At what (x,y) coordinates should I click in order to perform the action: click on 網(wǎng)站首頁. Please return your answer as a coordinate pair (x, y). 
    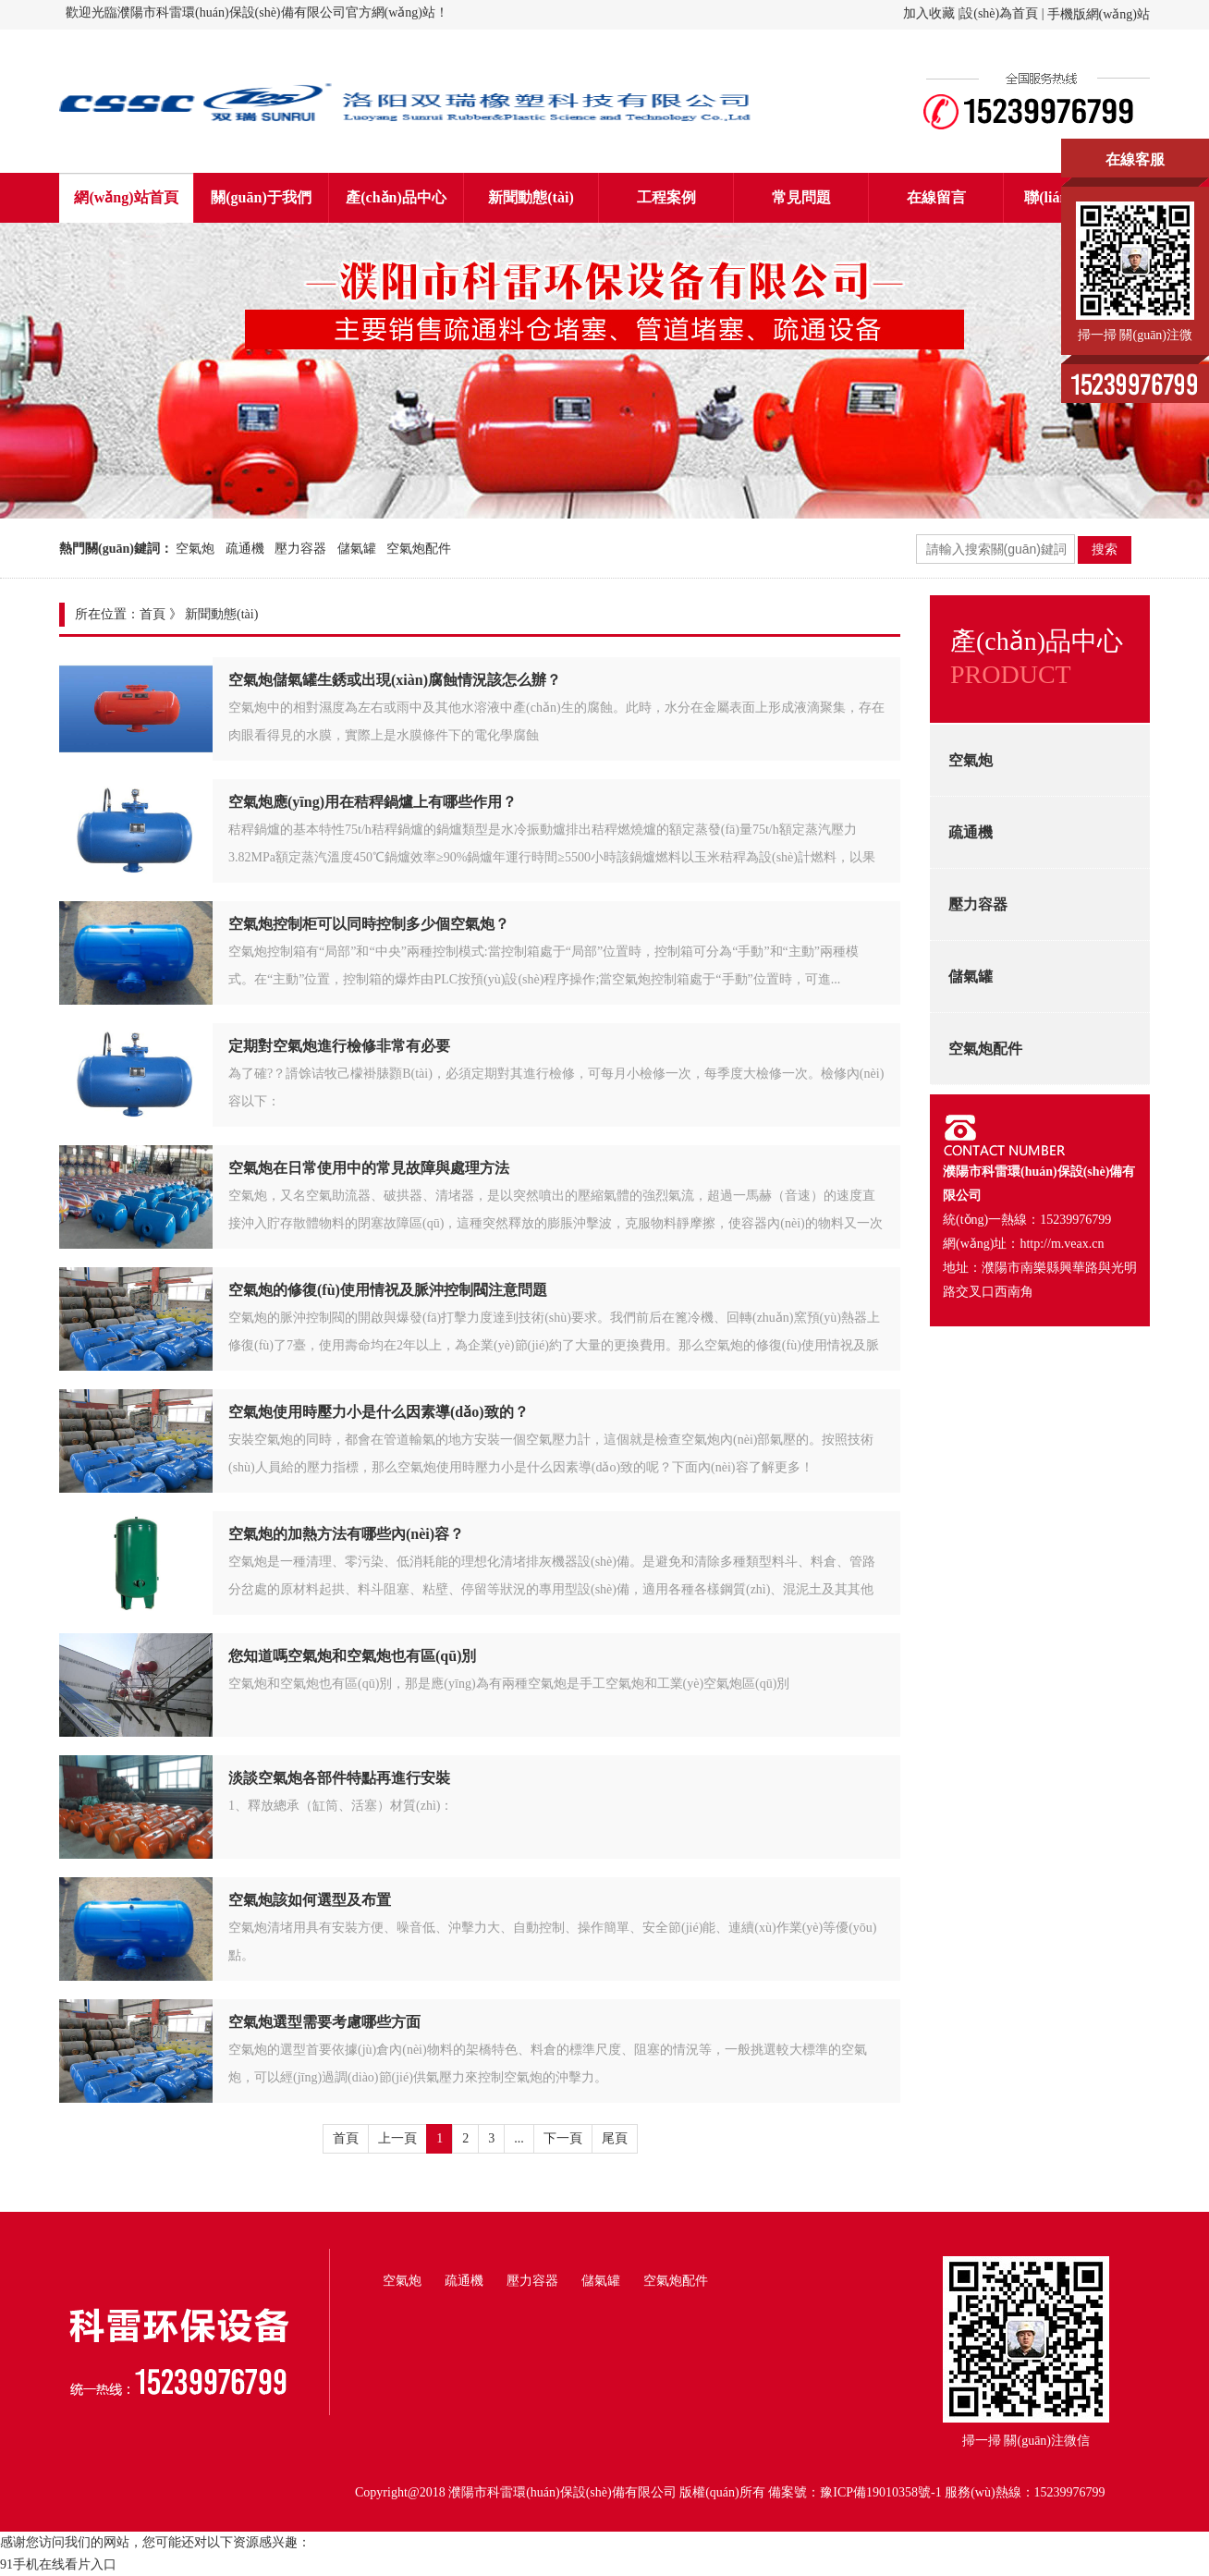
    Looking at the image, I should click on (125, 197).